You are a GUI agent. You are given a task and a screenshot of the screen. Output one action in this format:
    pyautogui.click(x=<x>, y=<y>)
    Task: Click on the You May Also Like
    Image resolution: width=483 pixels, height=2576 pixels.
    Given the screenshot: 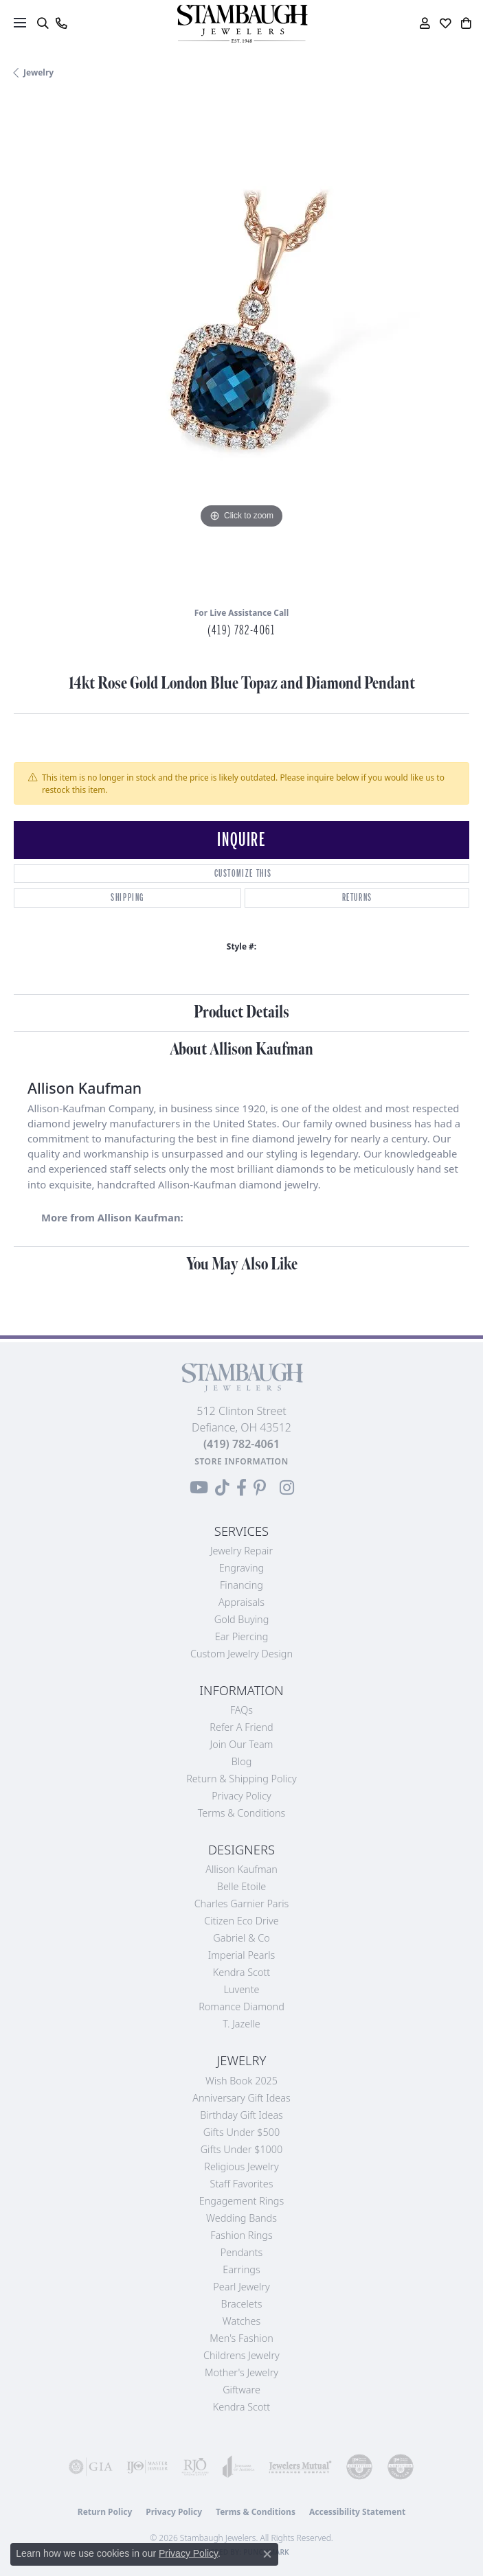 What is the action you would take?
    pyautogui.click(x=241, y=1264)
    